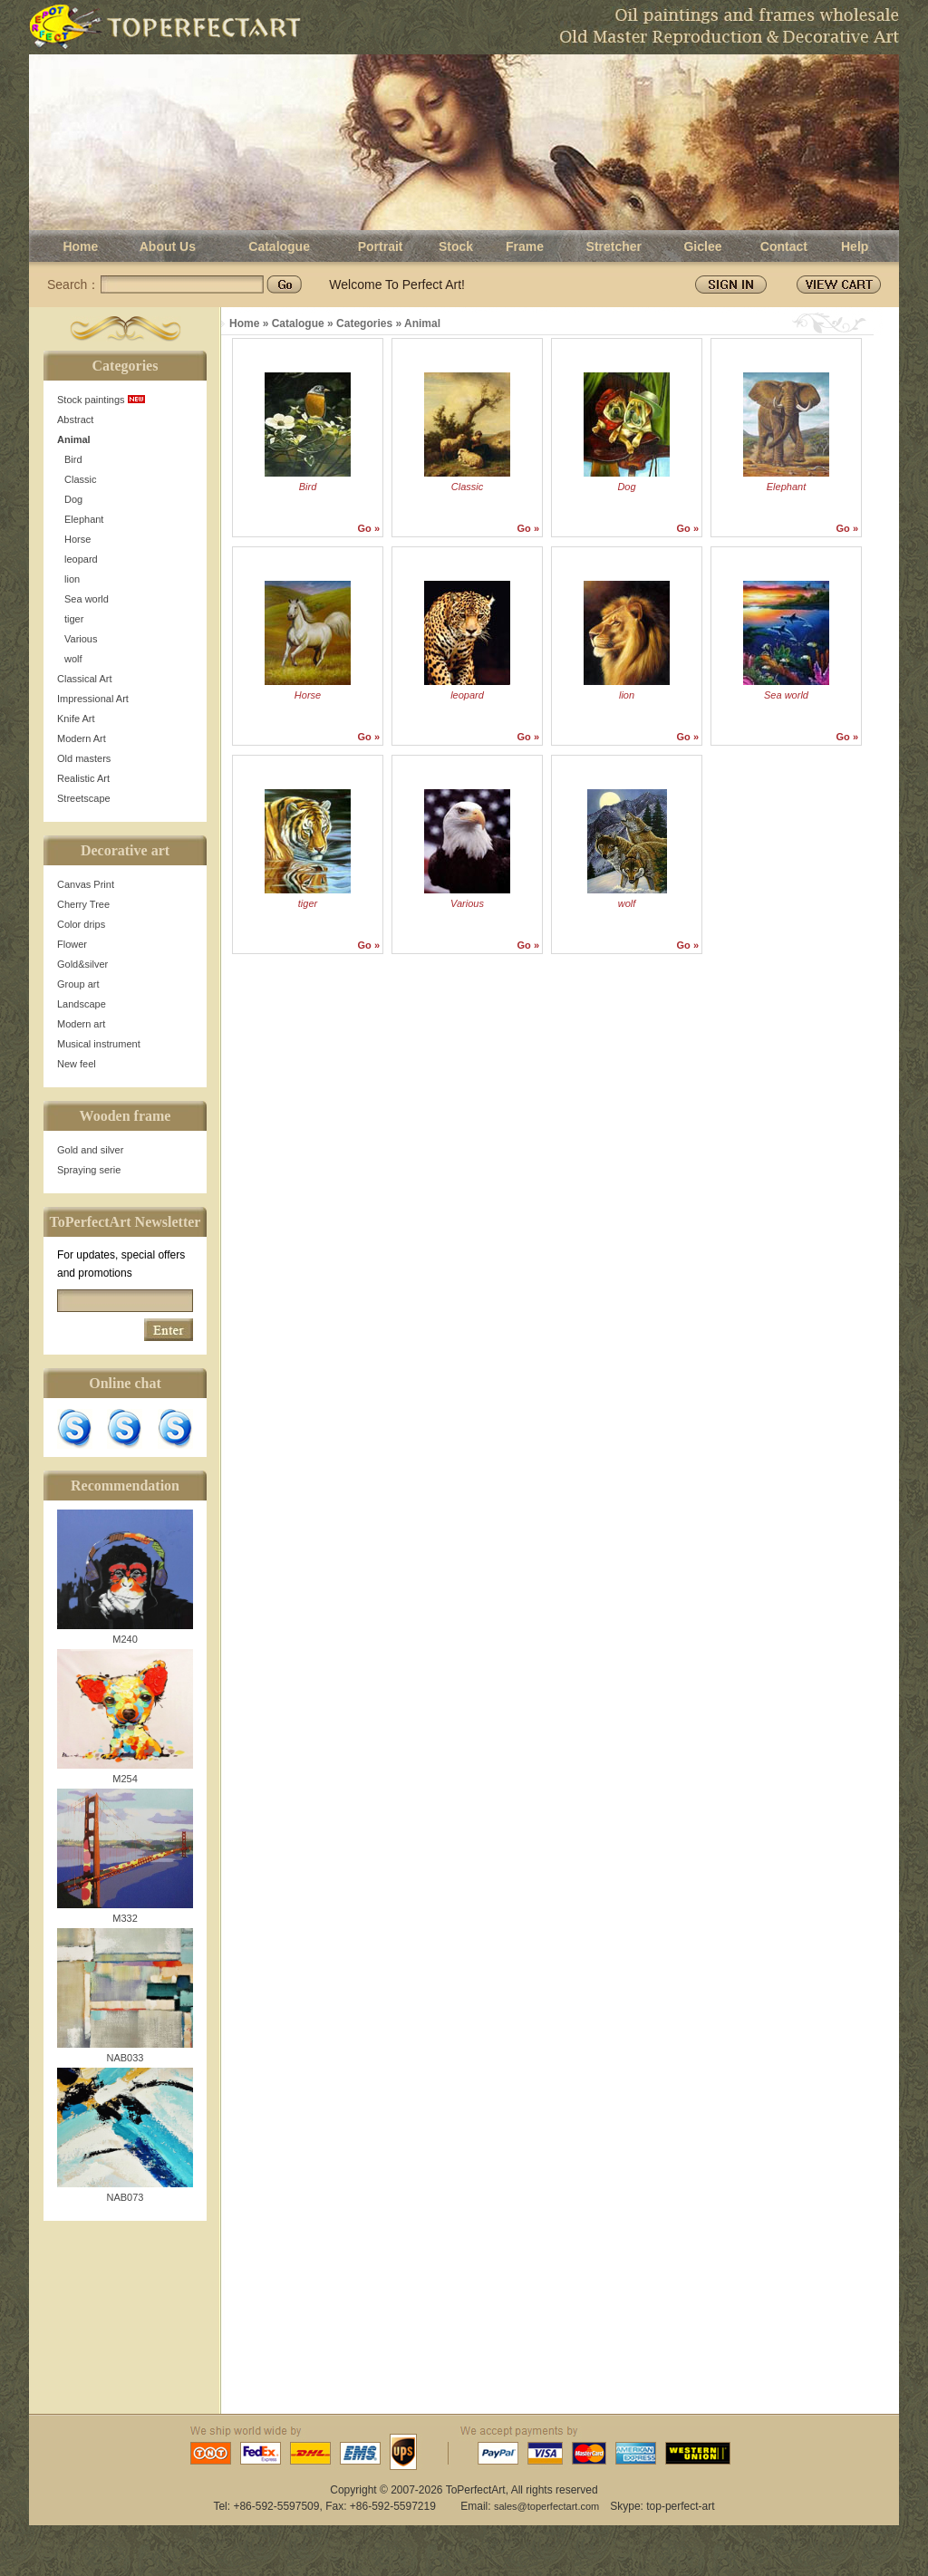 The image size is (928, 2576). I want to click on Sea world, so click(86, 598).